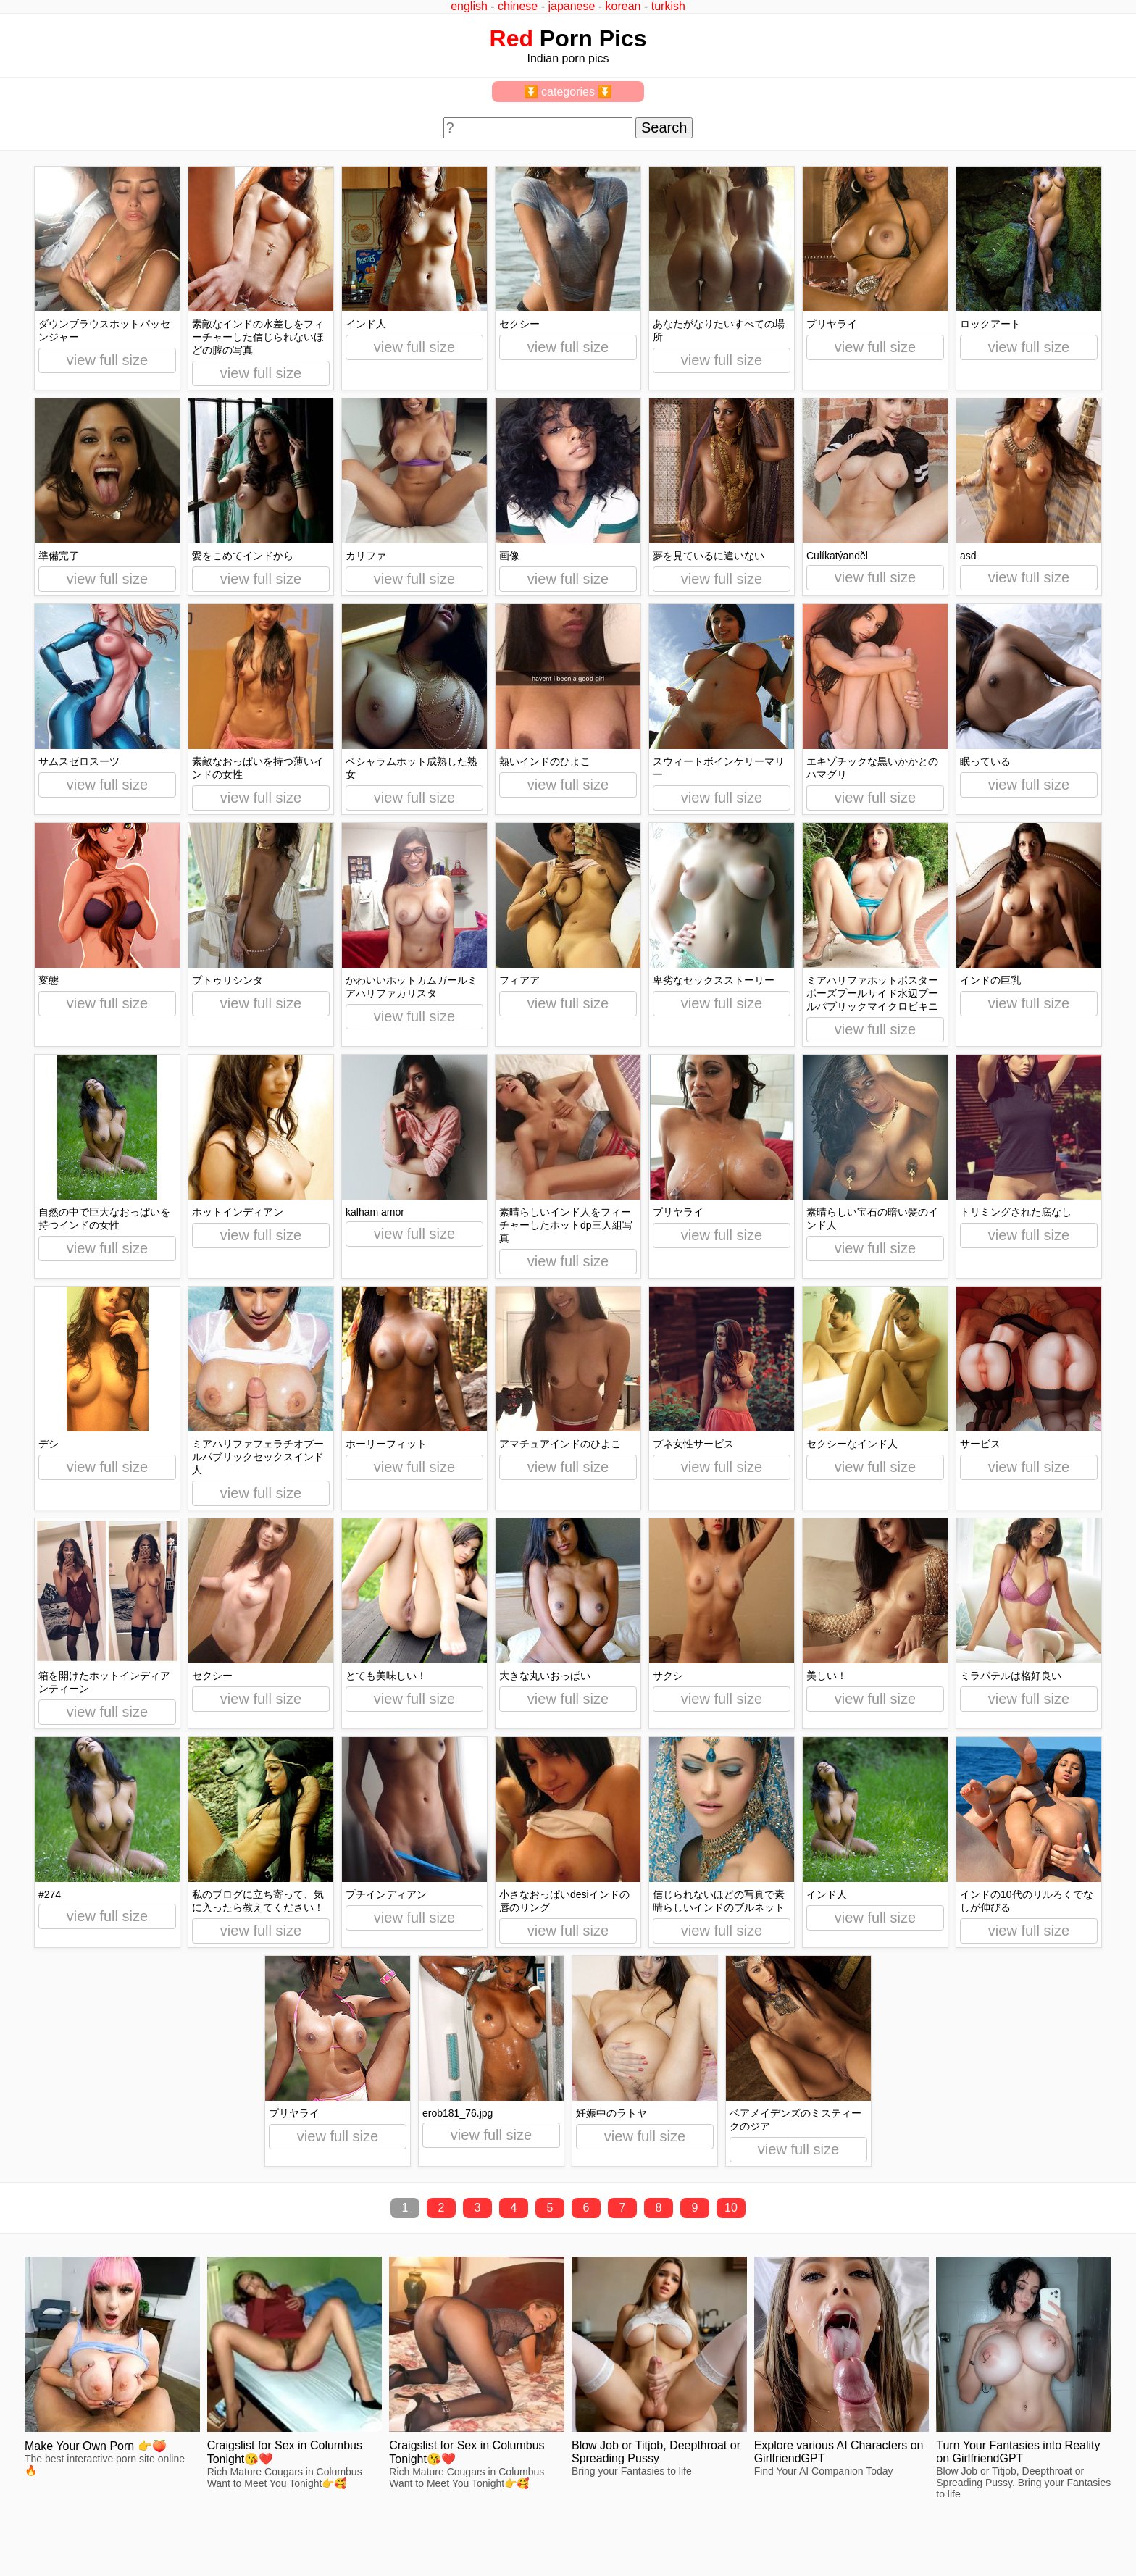  What do you see at coordinates (623, 6) in the screenshot?
I see `korean` at bounding box center [623, 6].